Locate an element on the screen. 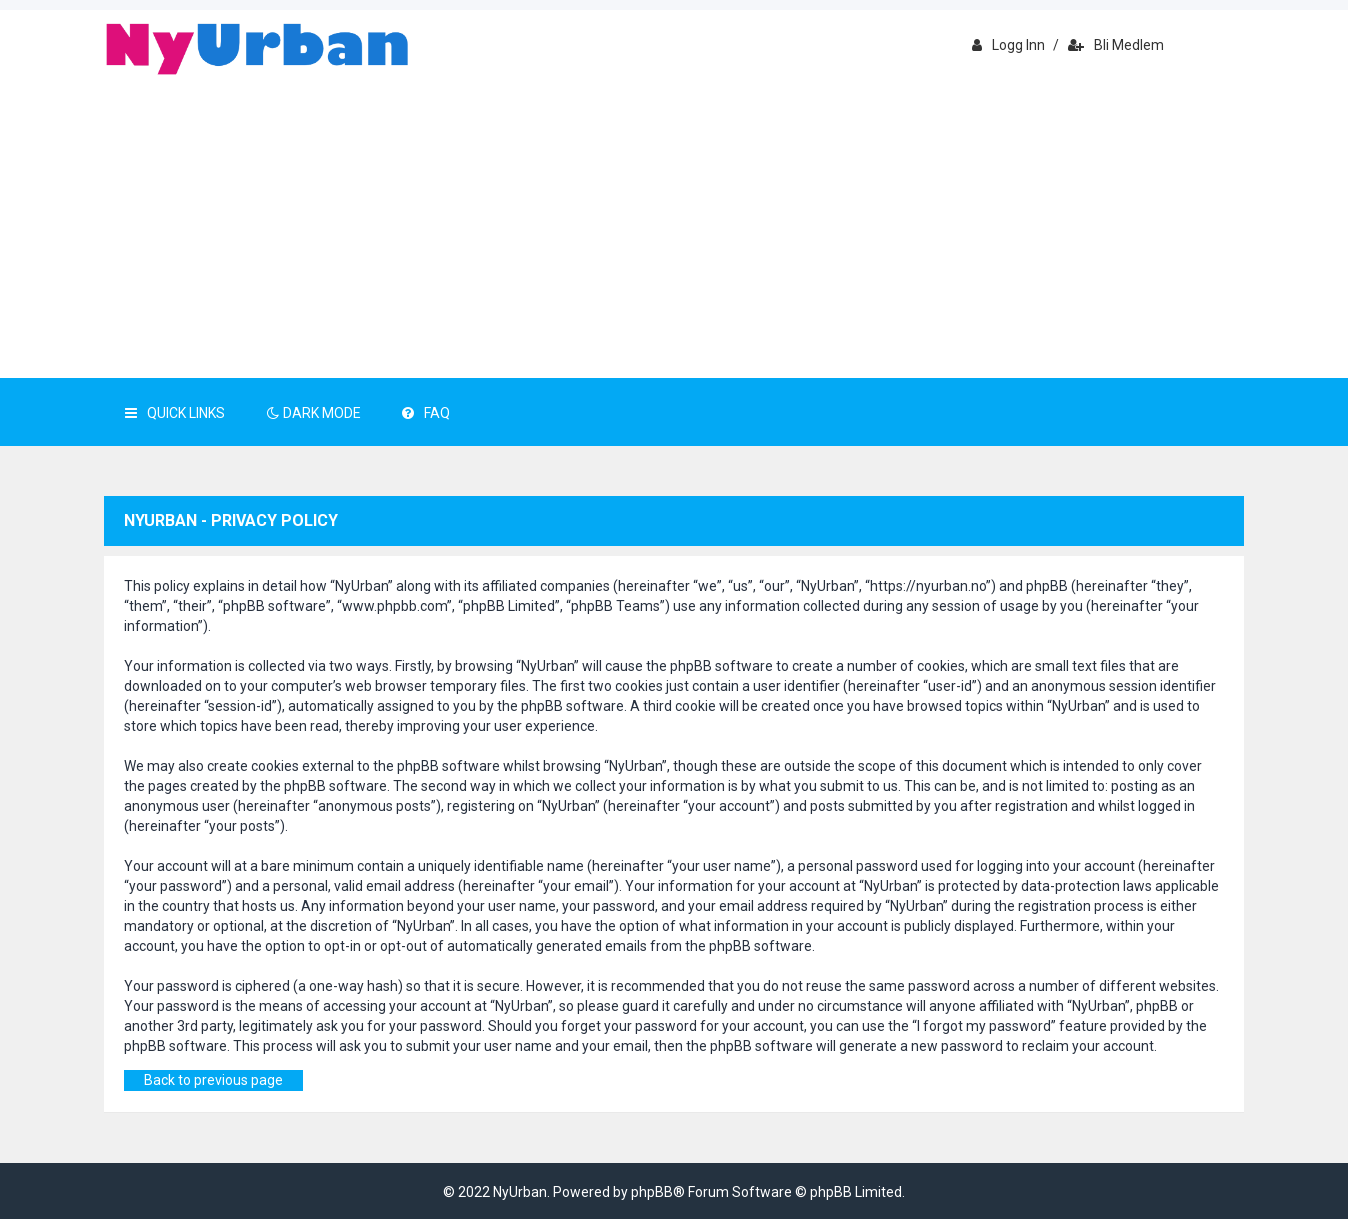 Image resolution: width=1348 pixels, height=1219 pixels. Quick Links is located at coordinates (175, 413).